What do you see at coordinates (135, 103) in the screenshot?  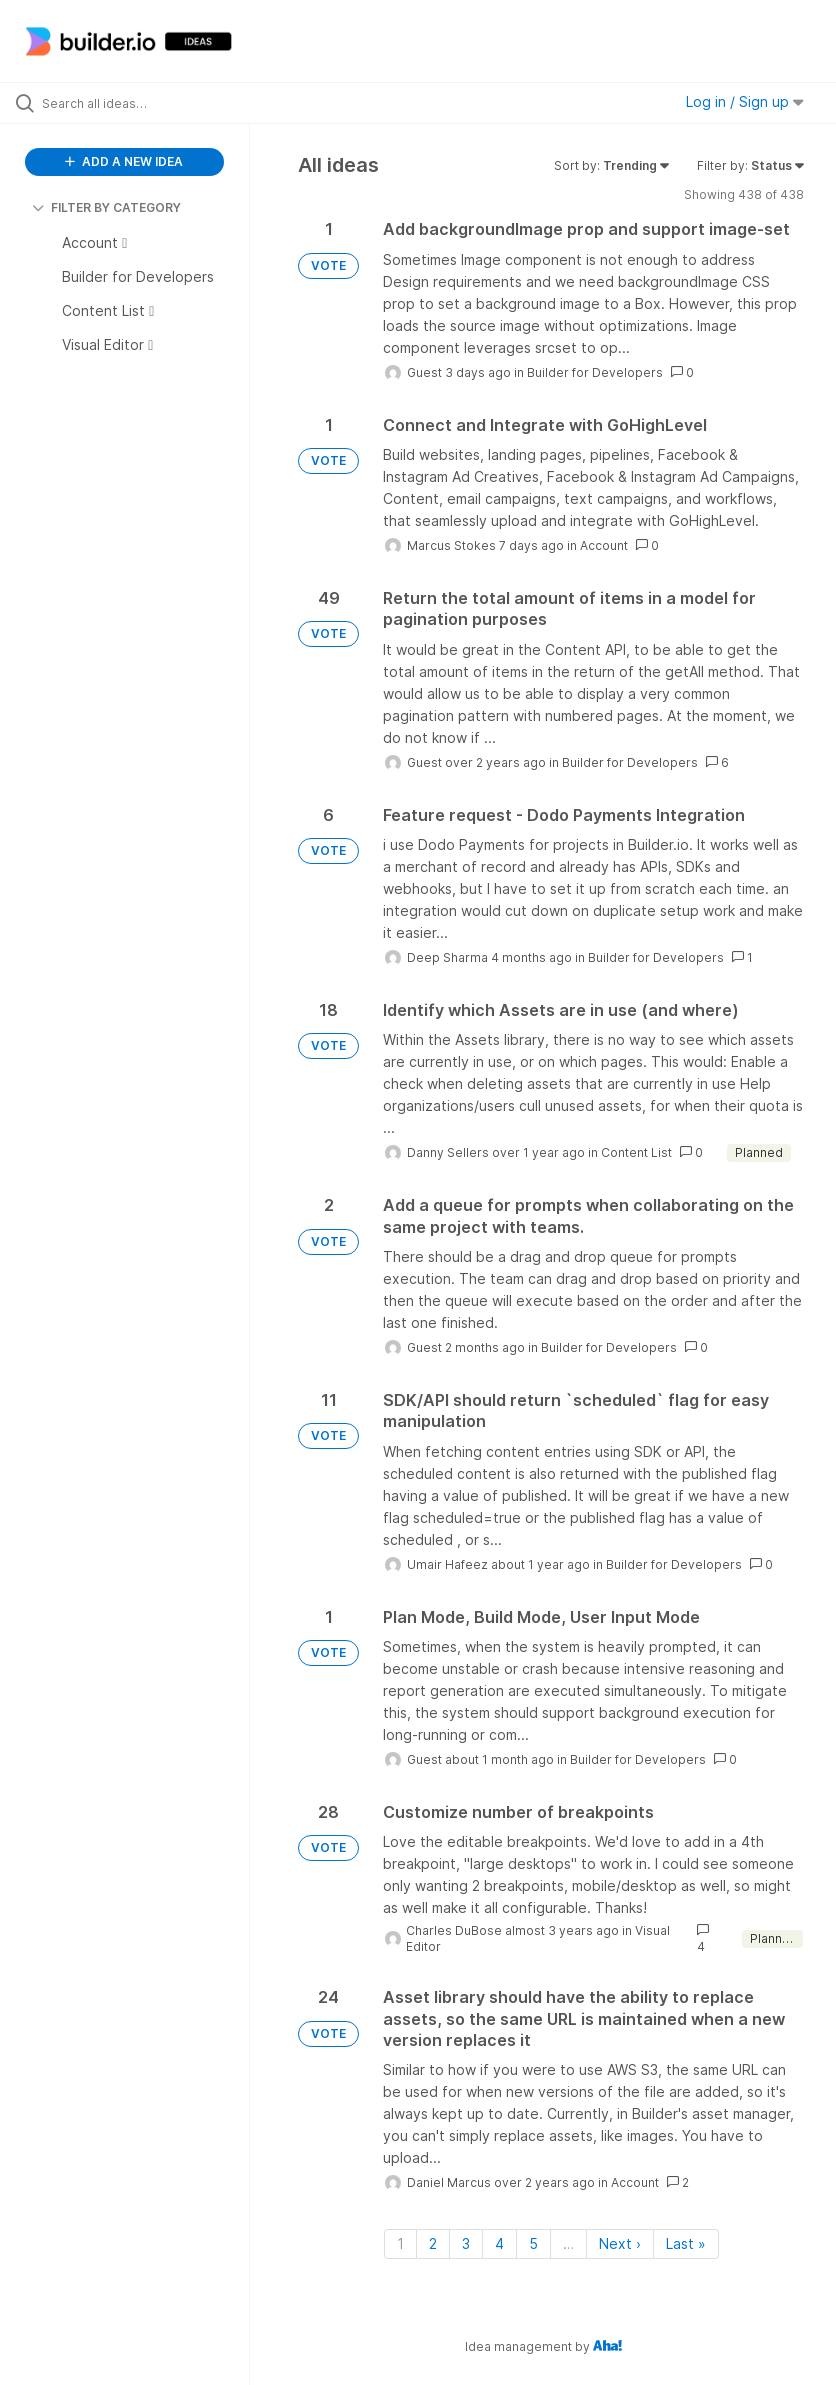 I see `[Search all ideas…]` at bounding box center [135, 103].